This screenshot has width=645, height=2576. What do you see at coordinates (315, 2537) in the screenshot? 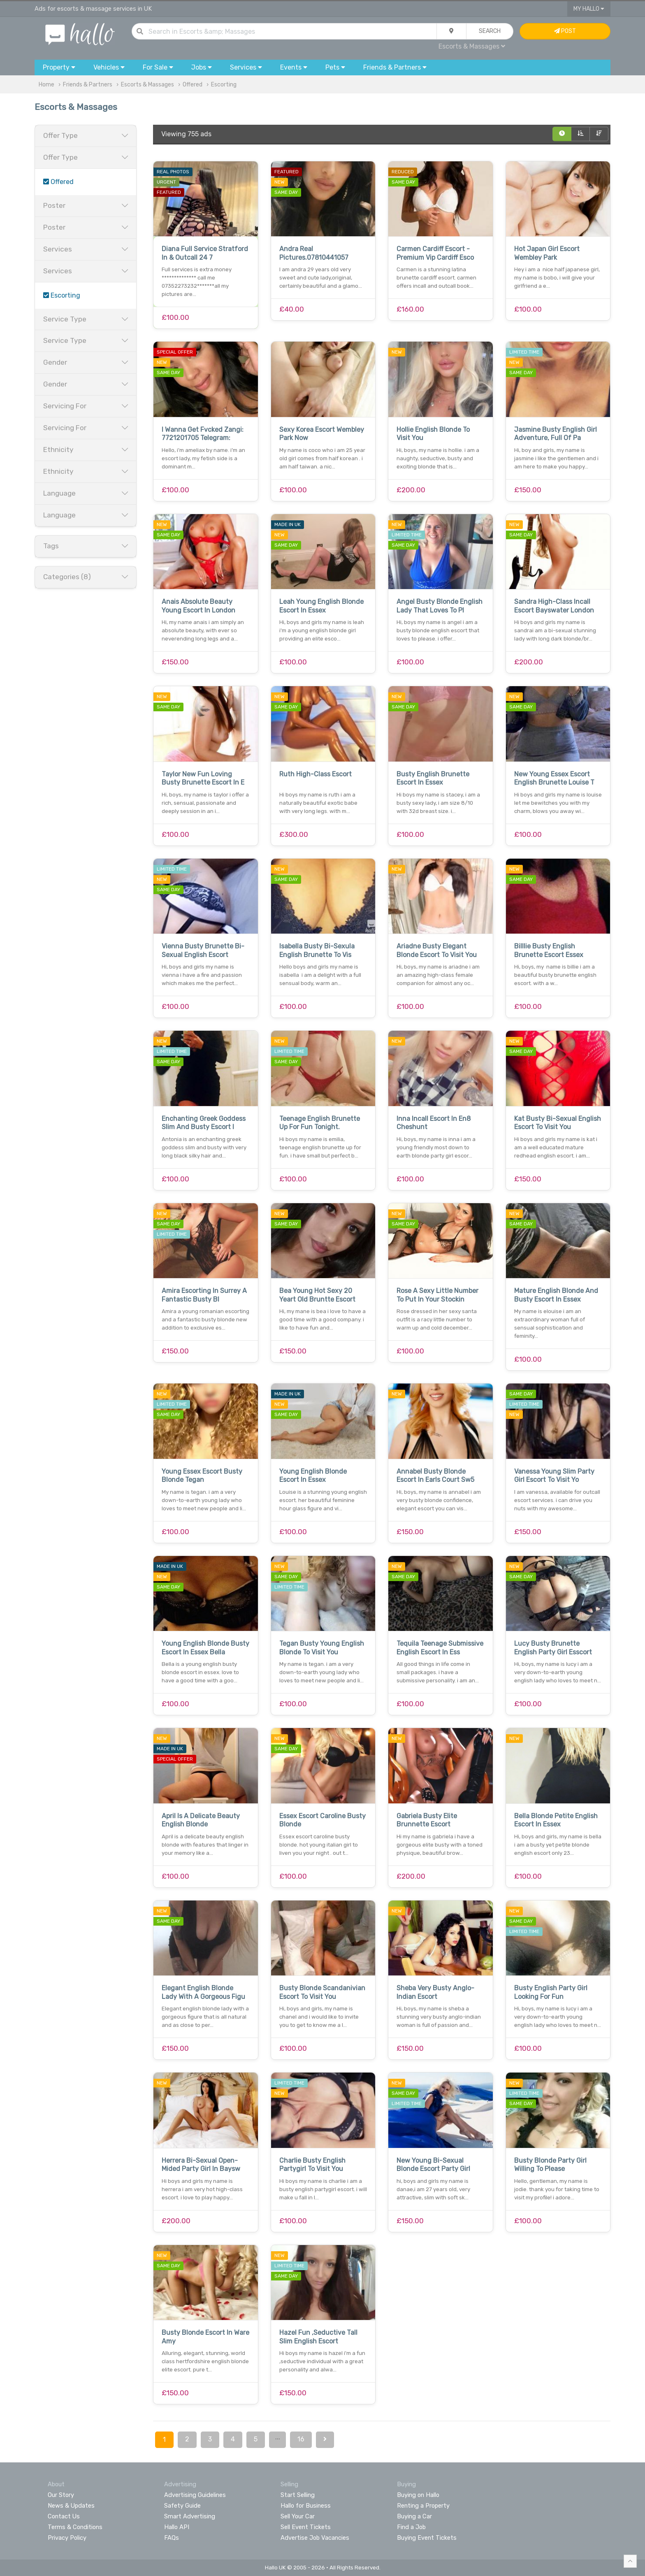
I see `Advertise Job Vacancies` at bounding box center [315, 2537].